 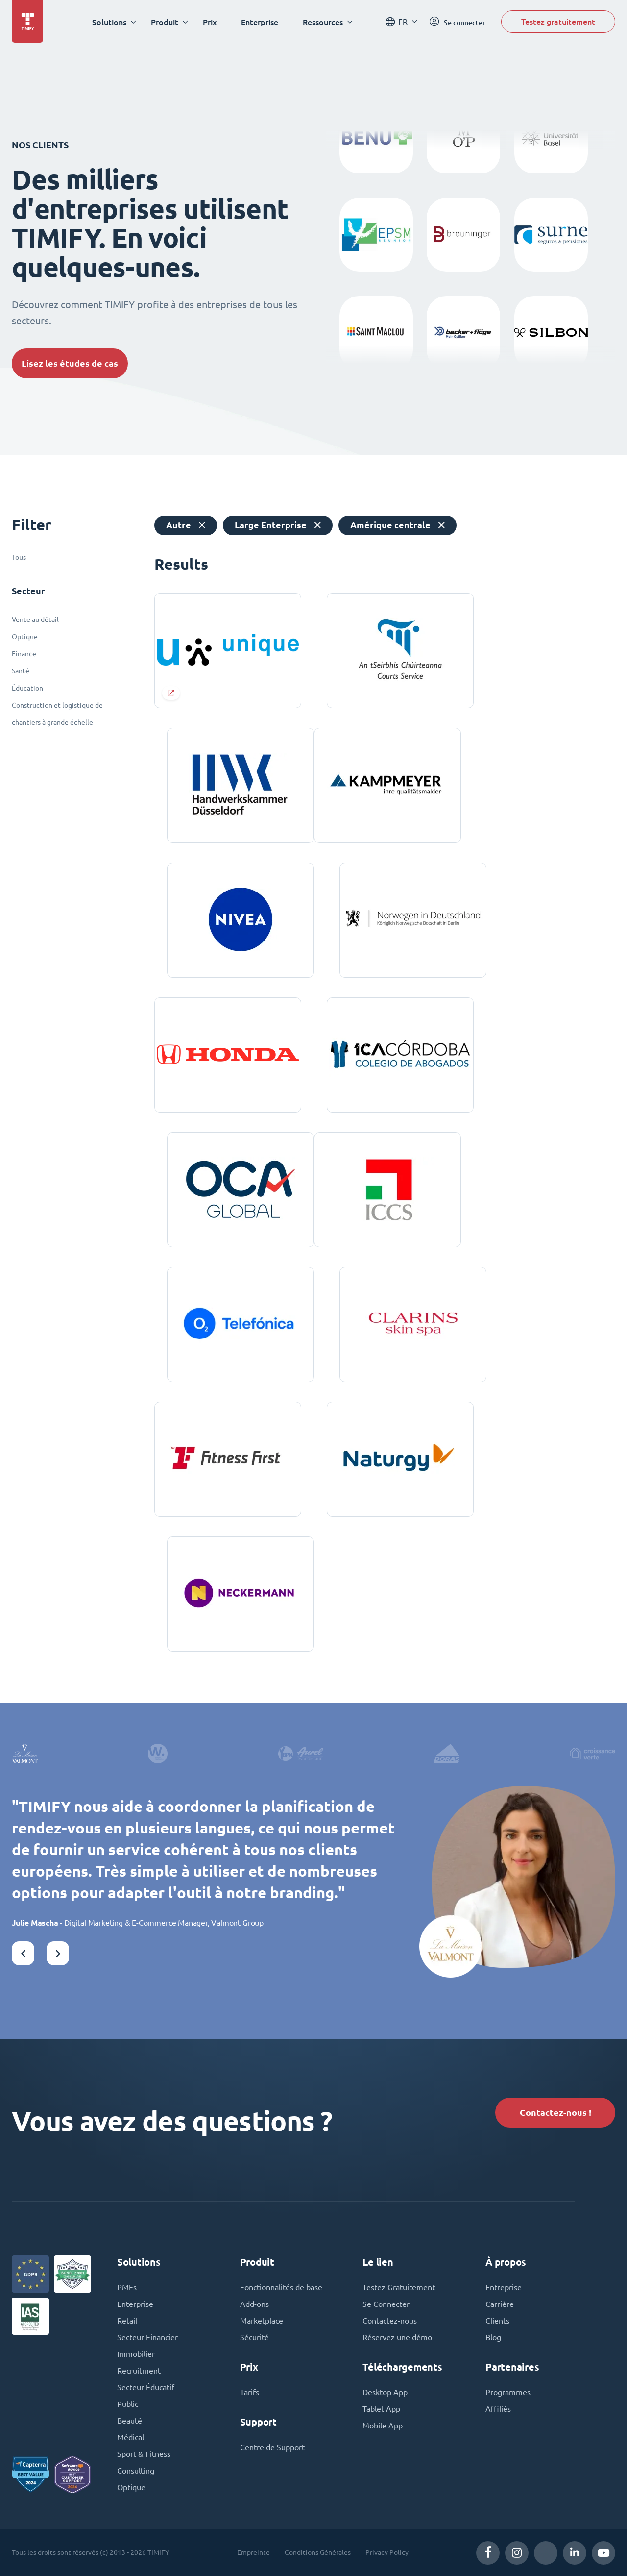 I want to click on Secteur Financier, so click(x=147, y=2337).